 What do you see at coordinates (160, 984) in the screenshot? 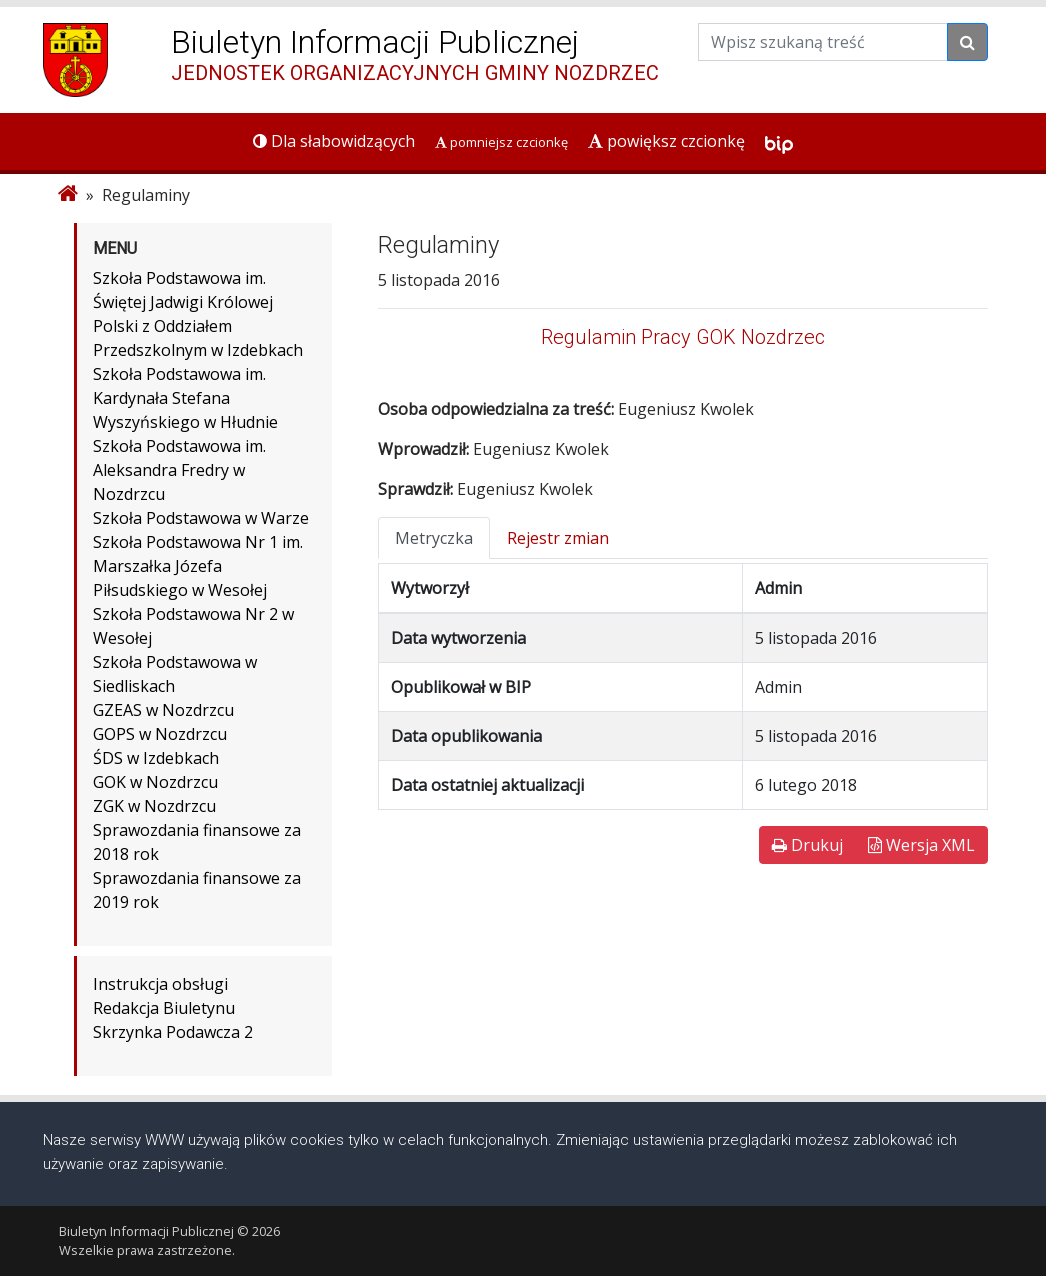
I see `Instrukcja obsługi` at bounding box center [160, 984].